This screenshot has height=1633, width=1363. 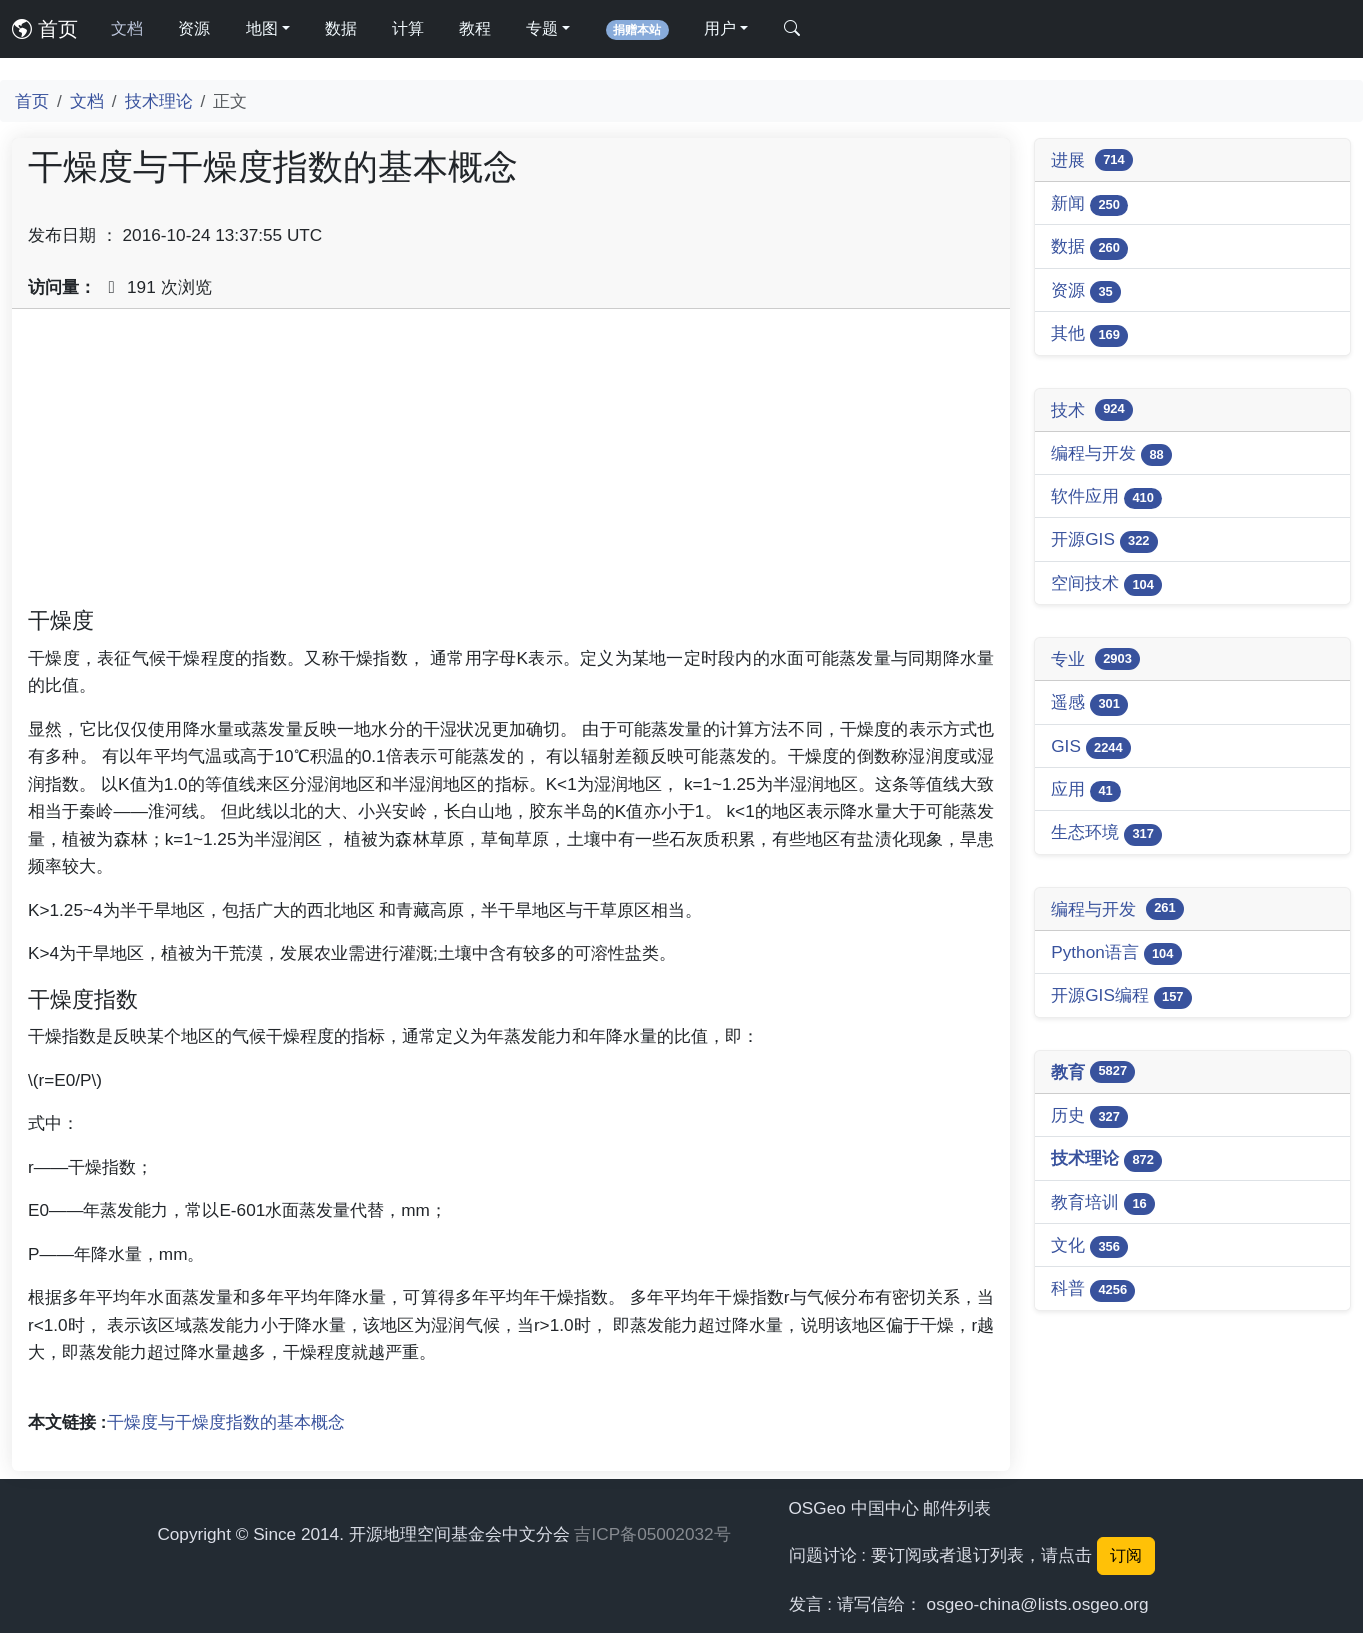 What do you see at coordinates (542, 28) in the screenshot?
I see `专题 [button]` at bounding box center [542, 28].